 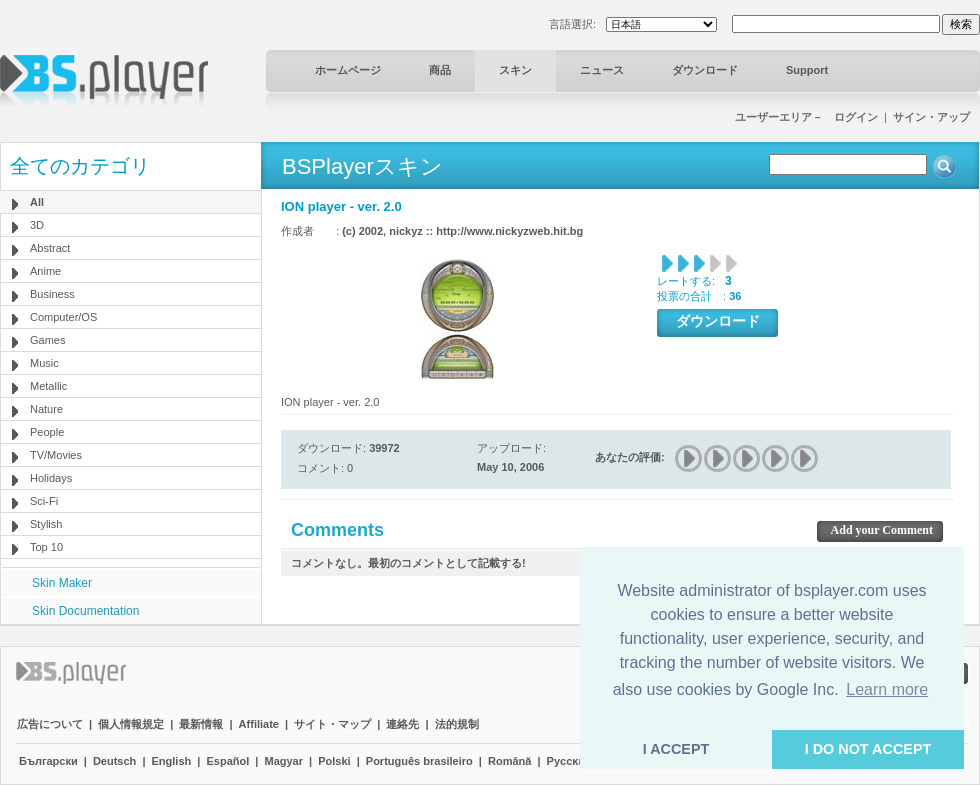 I want to click on ユーザーエリア－ ログイン, so click(x=806, y=117).